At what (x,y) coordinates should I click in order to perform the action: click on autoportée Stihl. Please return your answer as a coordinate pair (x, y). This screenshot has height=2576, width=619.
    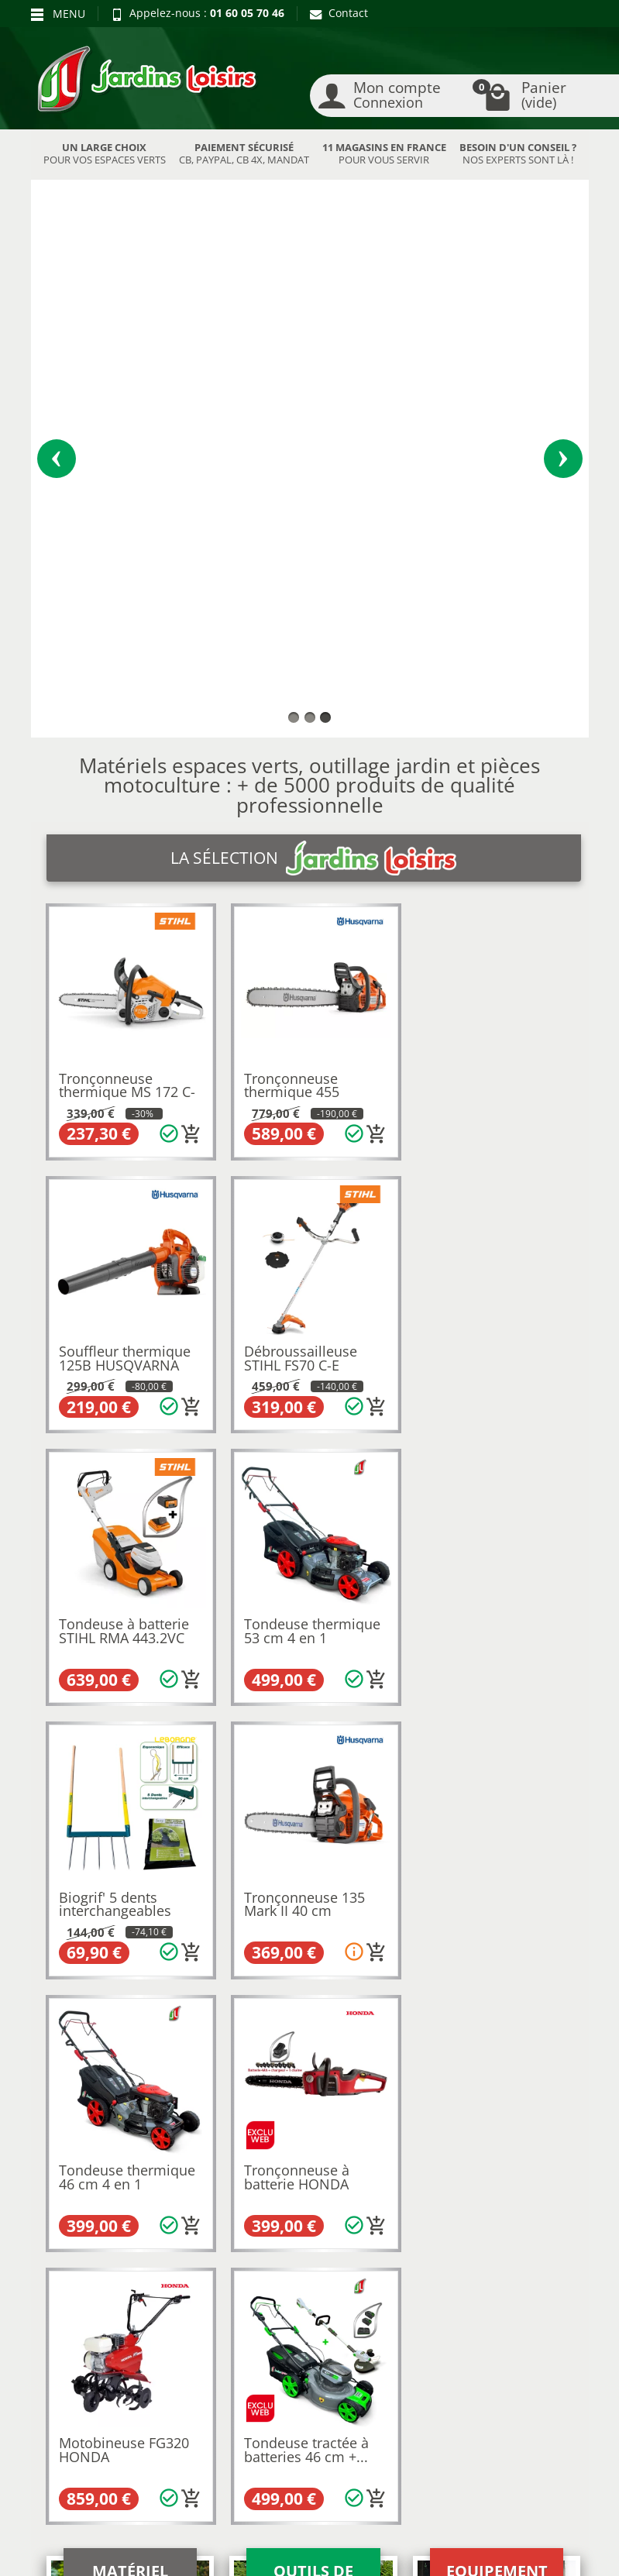
    Looking at the image, I should click on (361, 2075).